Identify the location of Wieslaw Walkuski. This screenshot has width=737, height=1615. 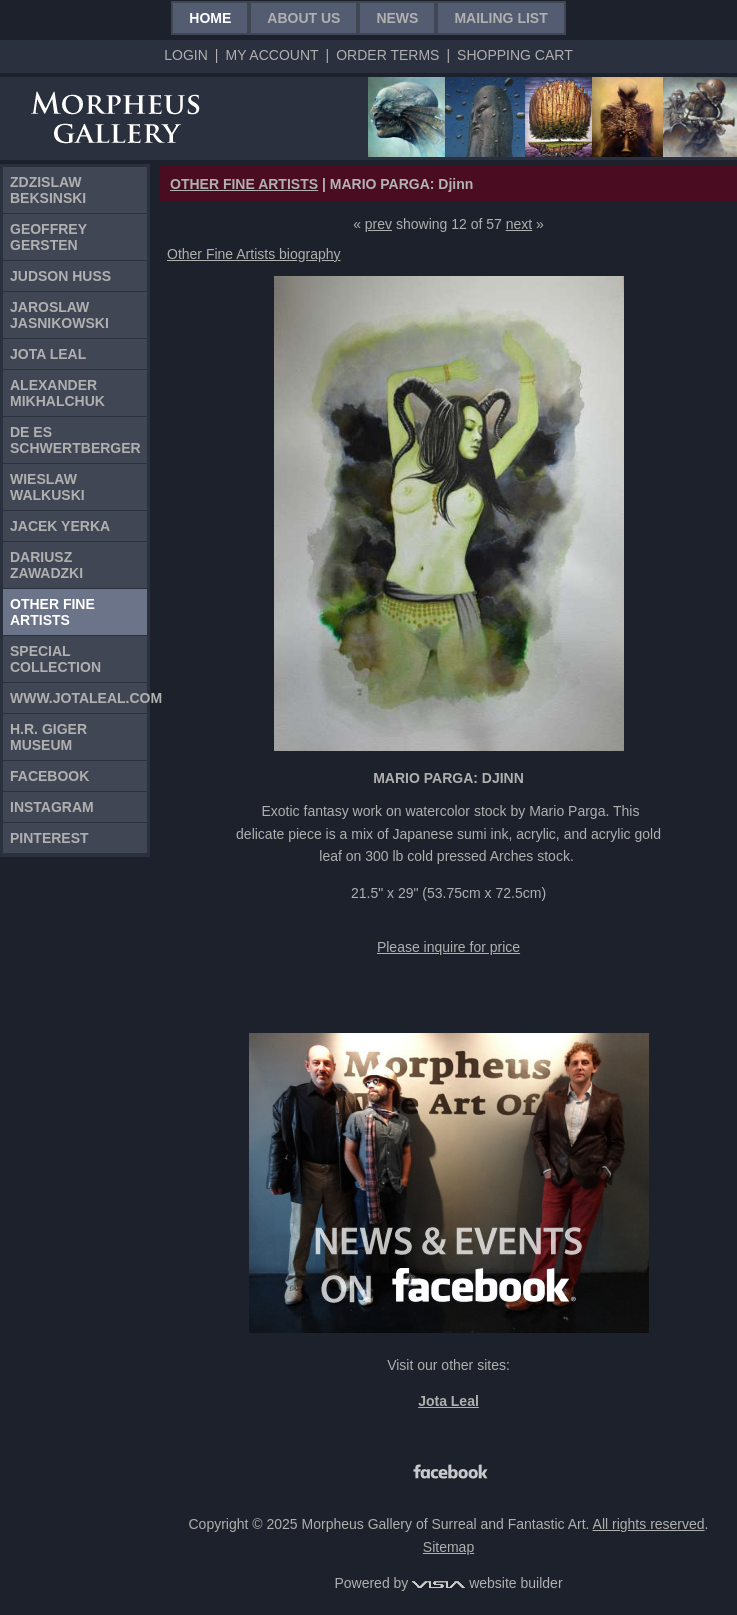
(47, 487).